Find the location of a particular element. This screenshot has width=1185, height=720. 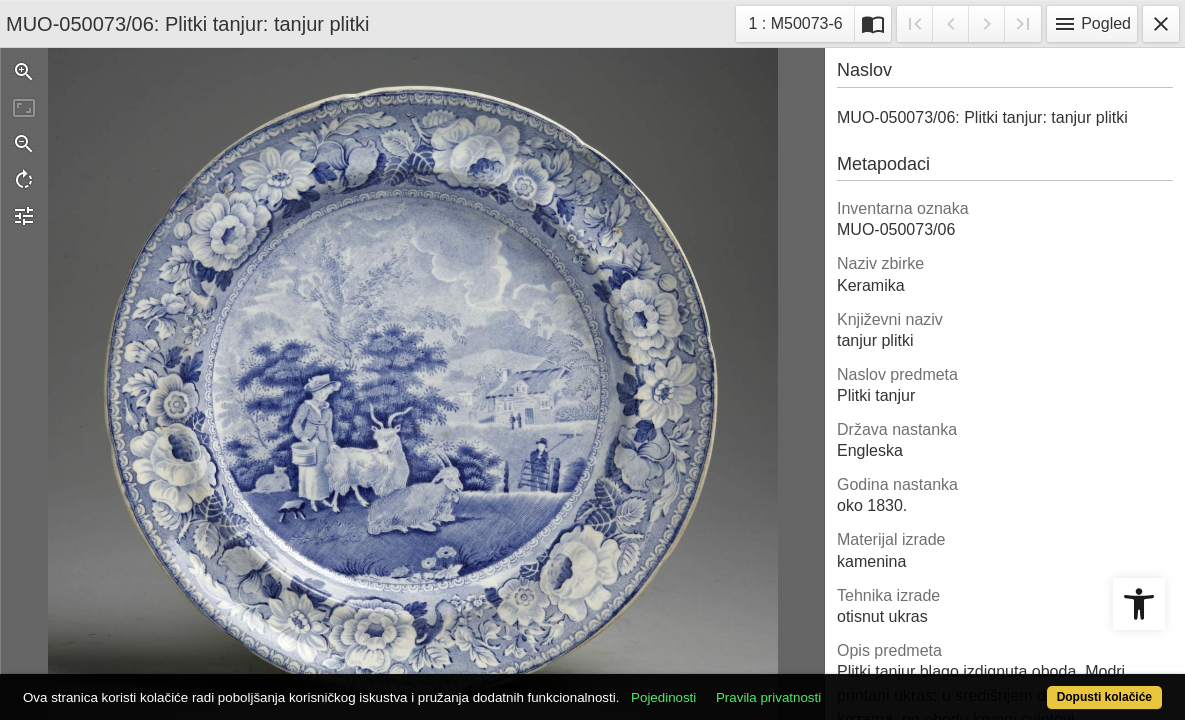

Pravila privatnosti is located at coordinates (827, 686).